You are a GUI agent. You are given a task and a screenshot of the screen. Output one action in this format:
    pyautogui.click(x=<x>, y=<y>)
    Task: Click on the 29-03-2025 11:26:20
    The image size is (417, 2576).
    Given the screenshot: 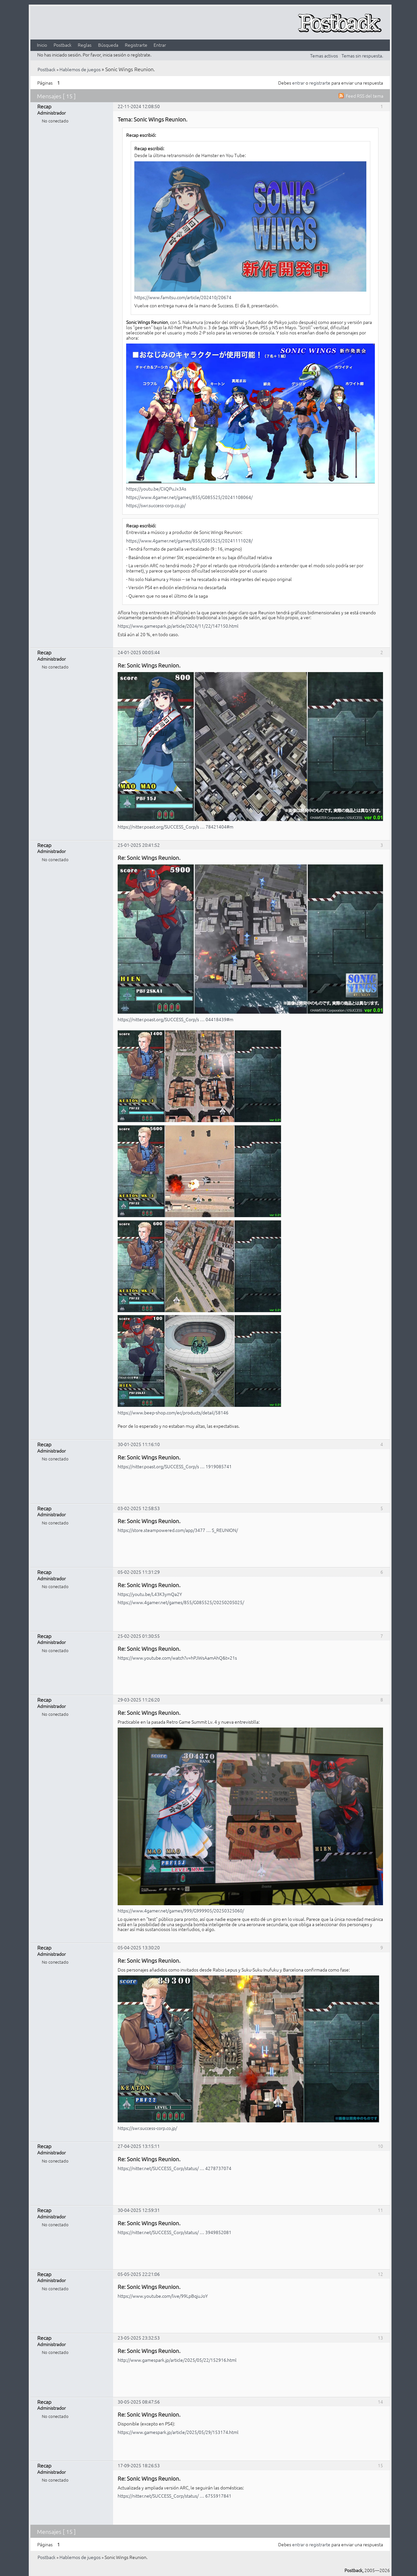 What is the action you would take?
    pyautogui.click(x=139, y=1699)
    